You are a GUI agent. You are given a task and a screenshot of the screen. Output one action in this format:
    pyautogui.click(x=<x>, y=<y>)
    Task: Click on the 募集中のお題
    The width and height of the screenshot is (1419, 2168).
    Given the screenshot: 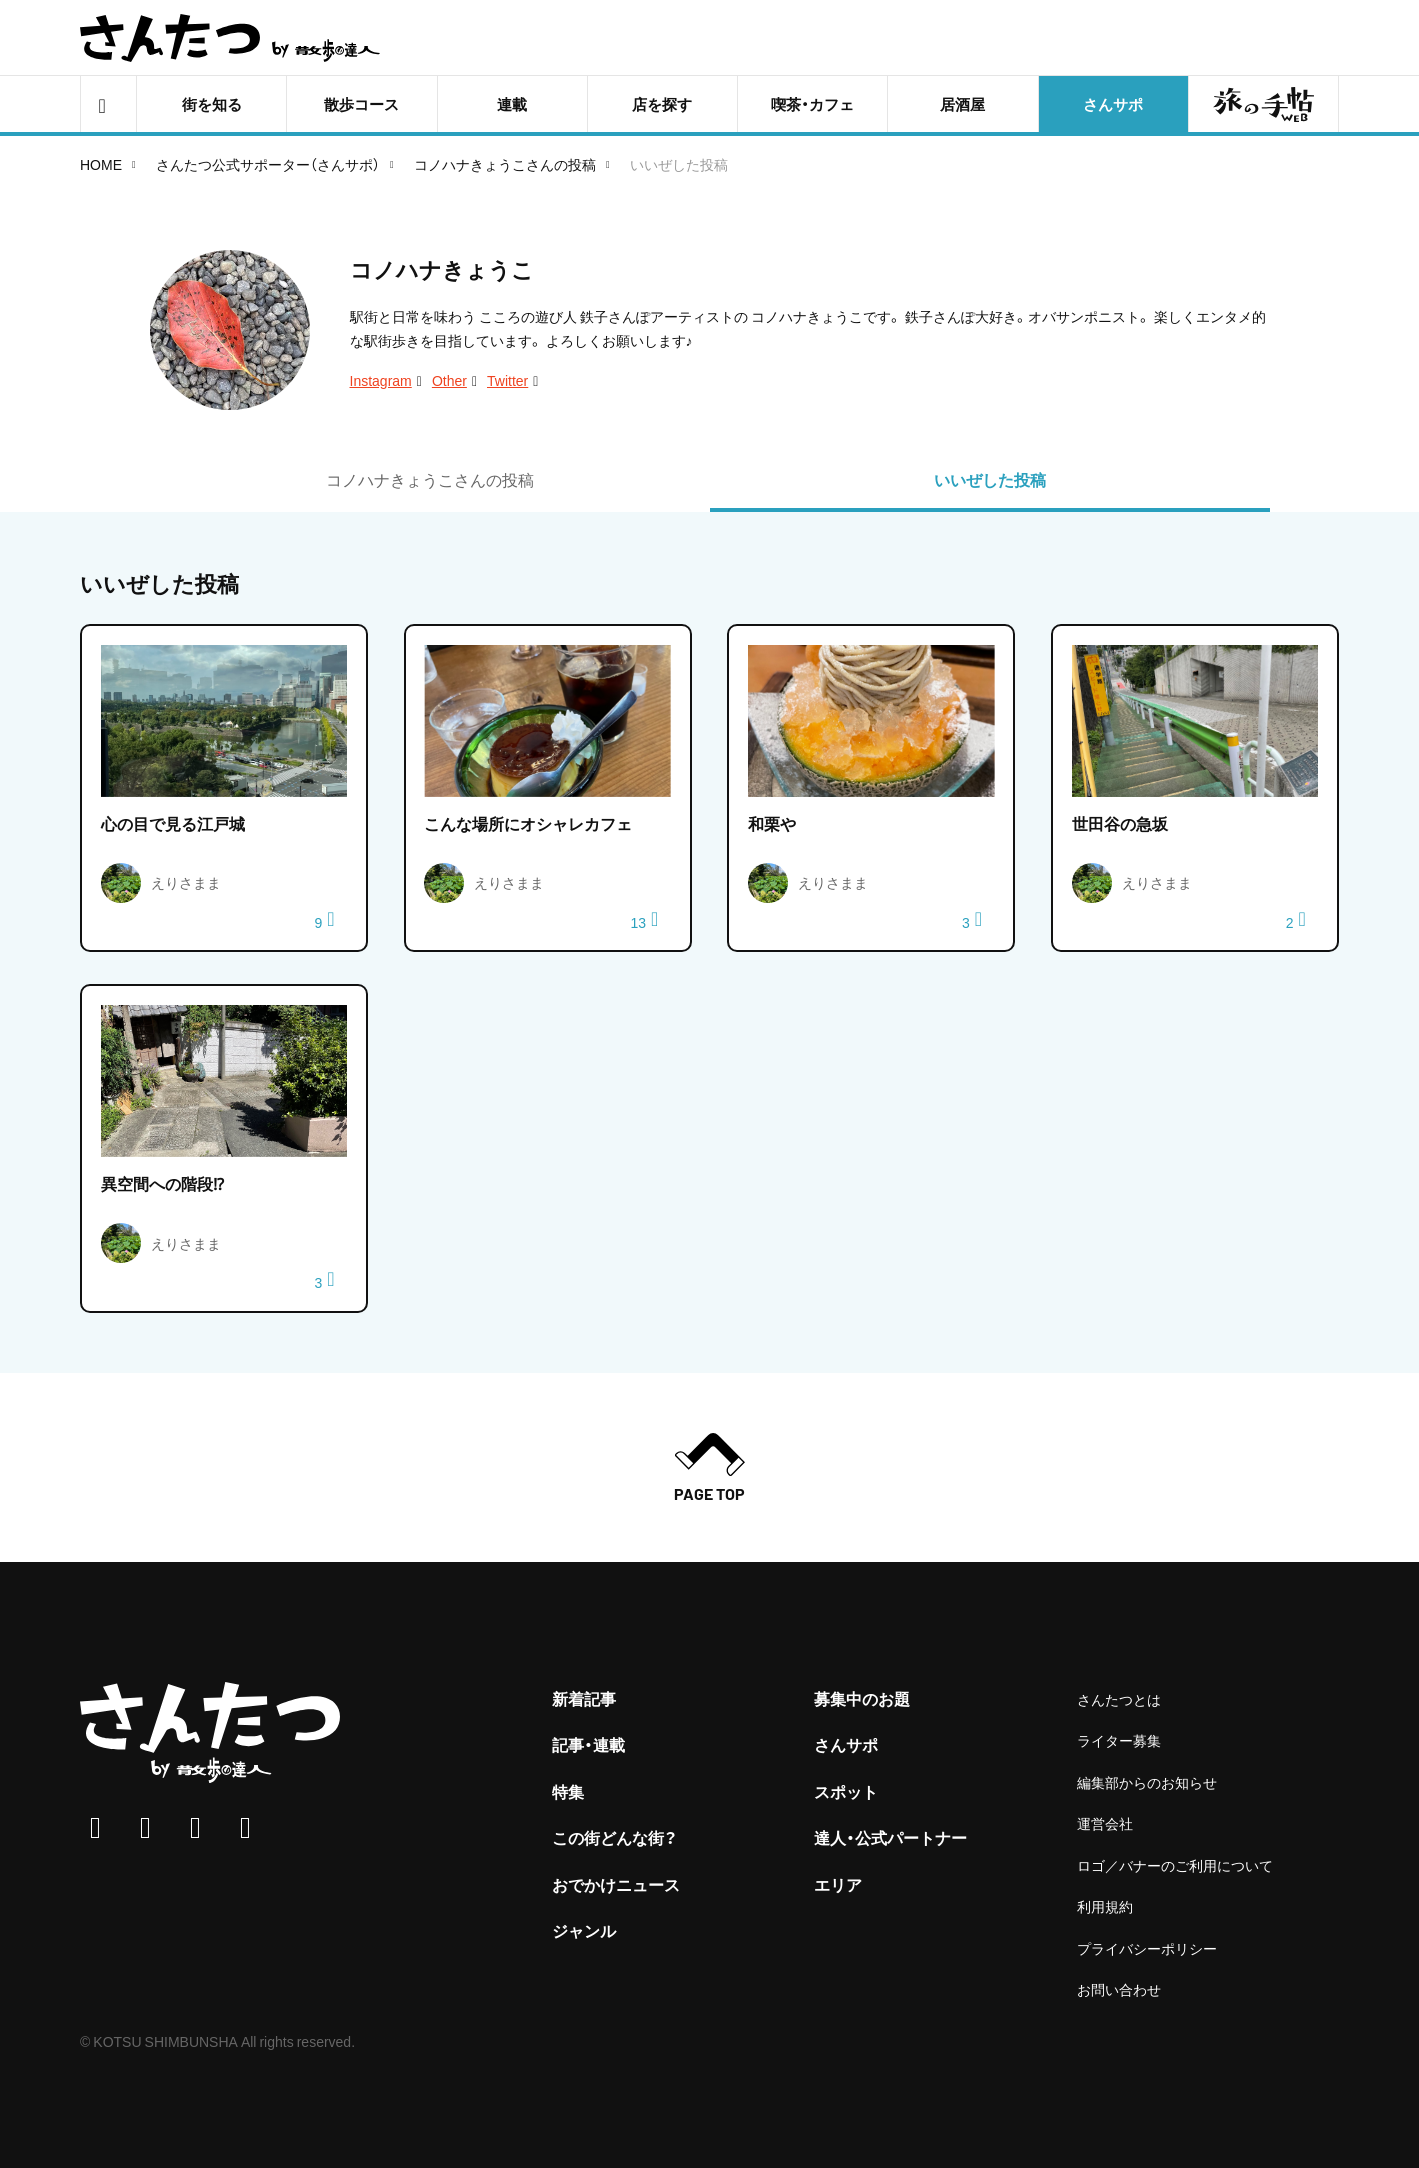 What is the action you would take?
    pyautogui.click(x=862, y=1698)
    